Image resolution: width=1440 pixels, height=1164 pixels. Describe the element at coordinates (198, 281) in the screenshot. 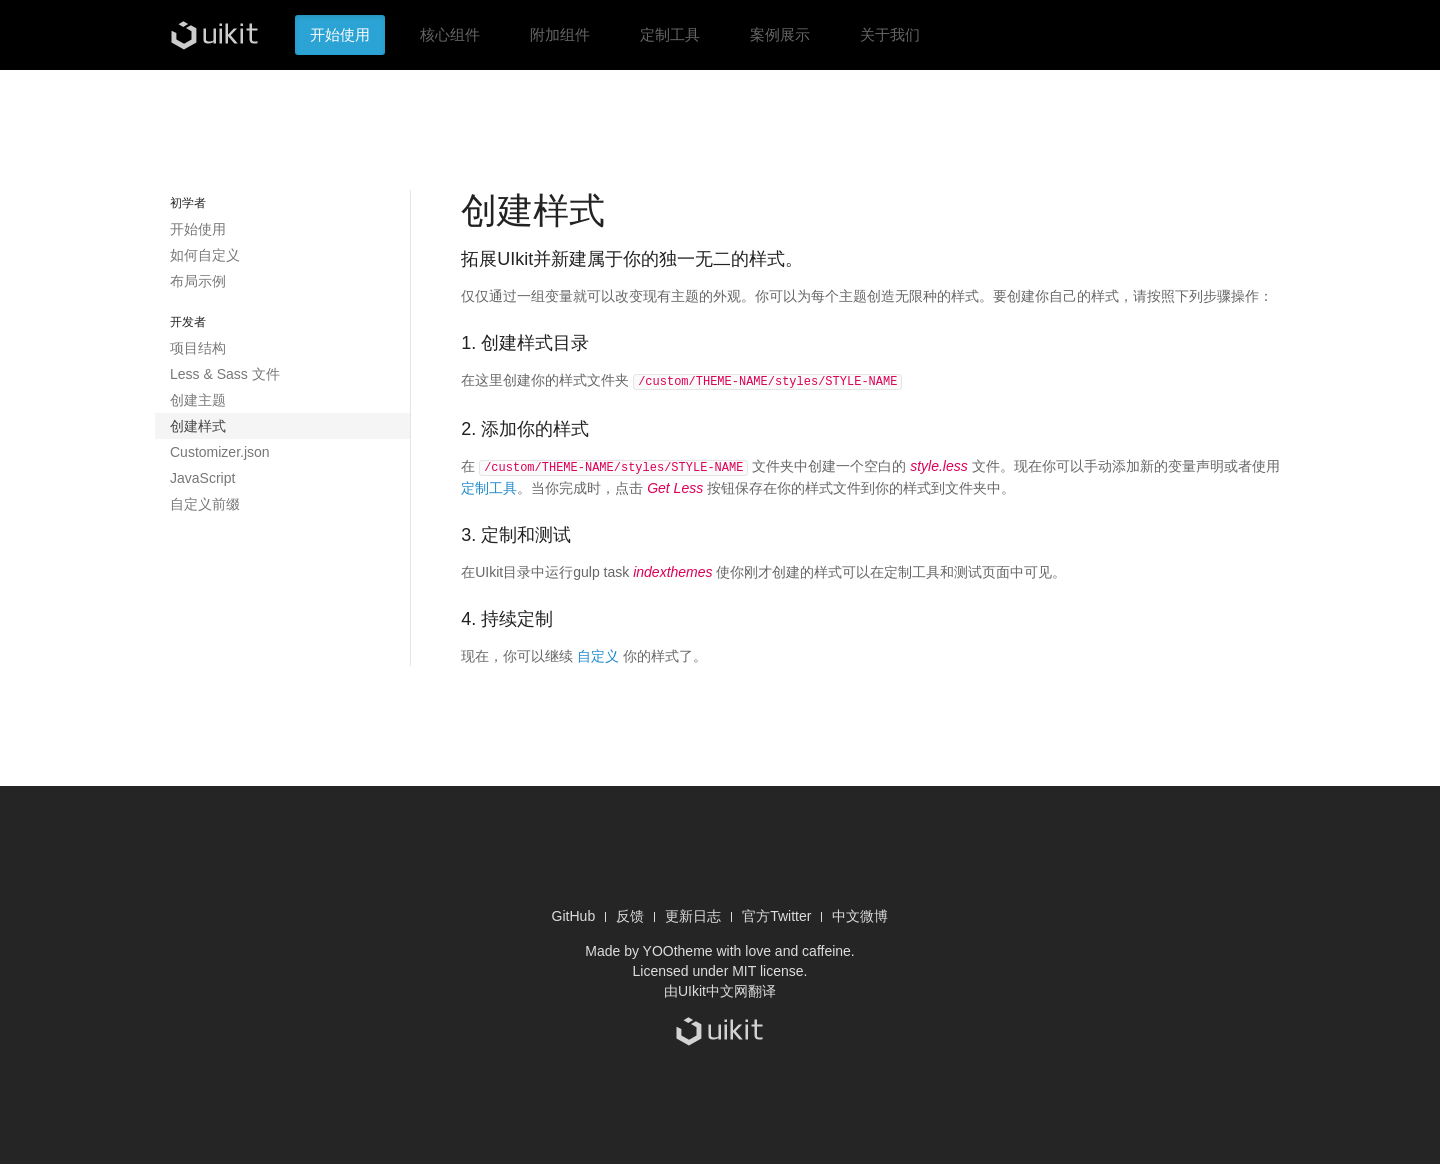

I see `布局示例` at that location.